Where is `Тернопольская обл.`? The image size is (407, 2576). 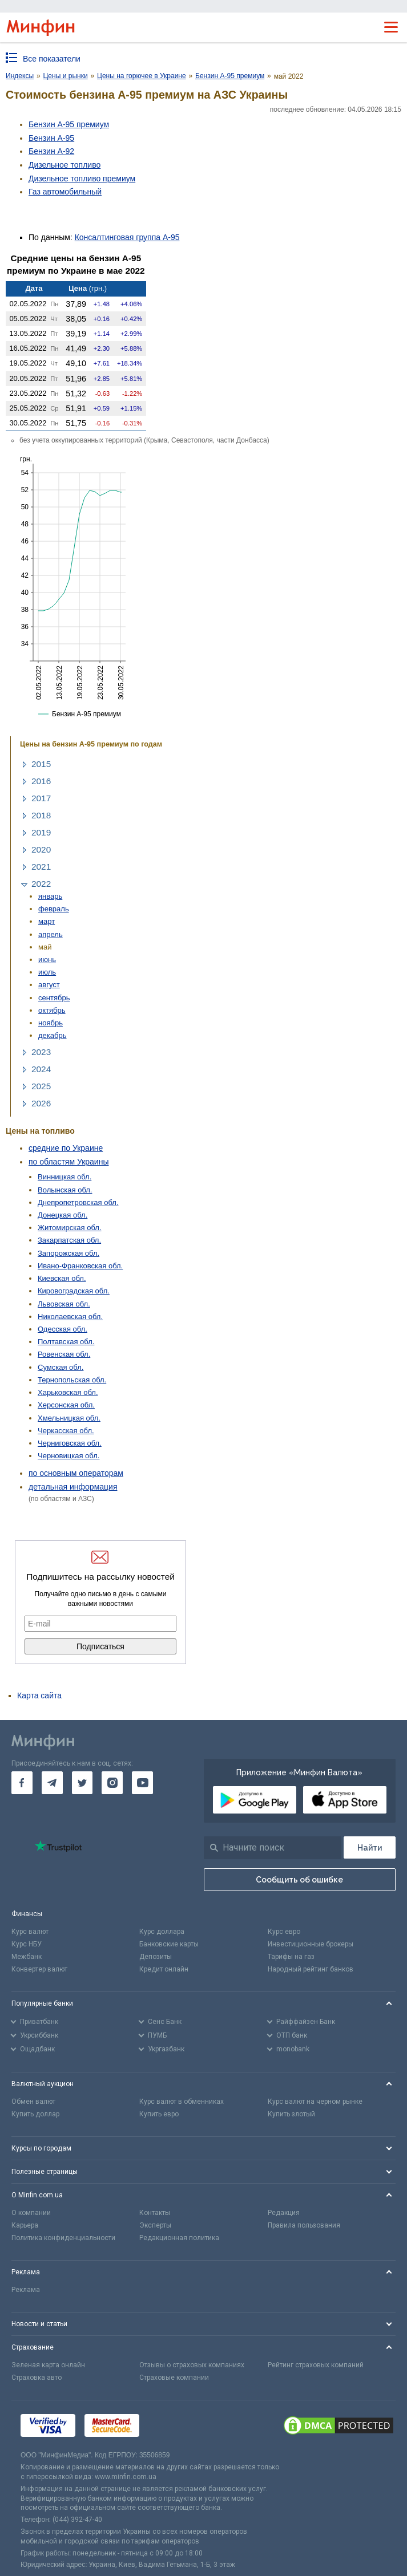 Тернопольская обл. is located at coordinates (72, 1380).